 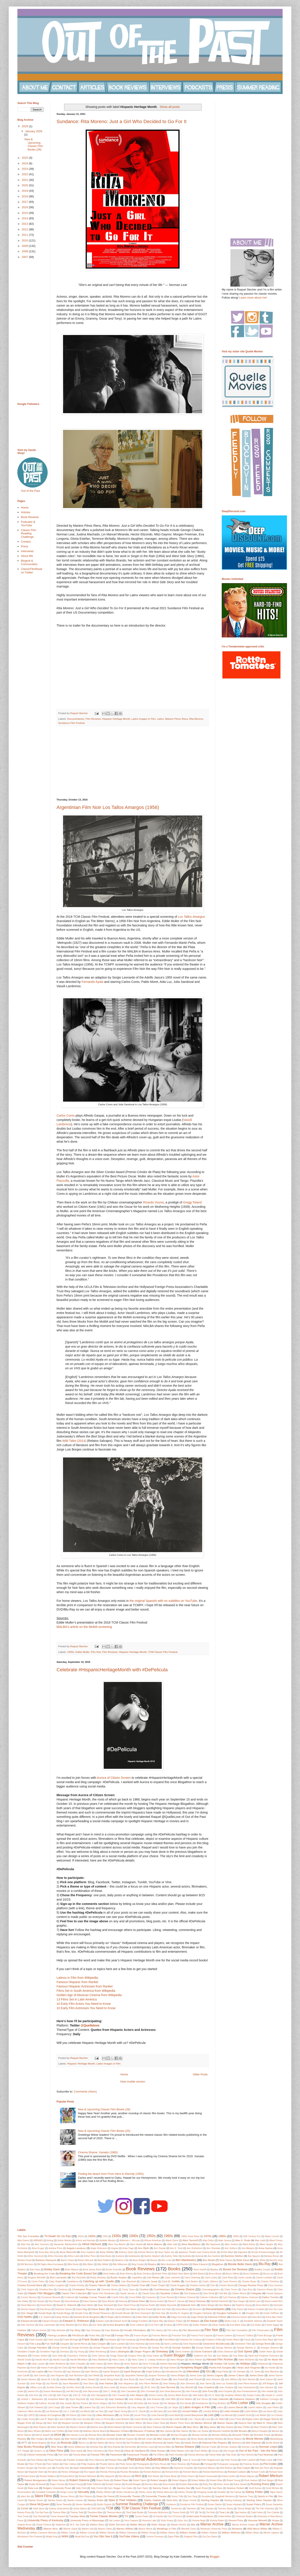 What do you see at coordinates (39, 2508) in the screenshot?
I see `Sybil Jason` at bounding box center [39, 2508].